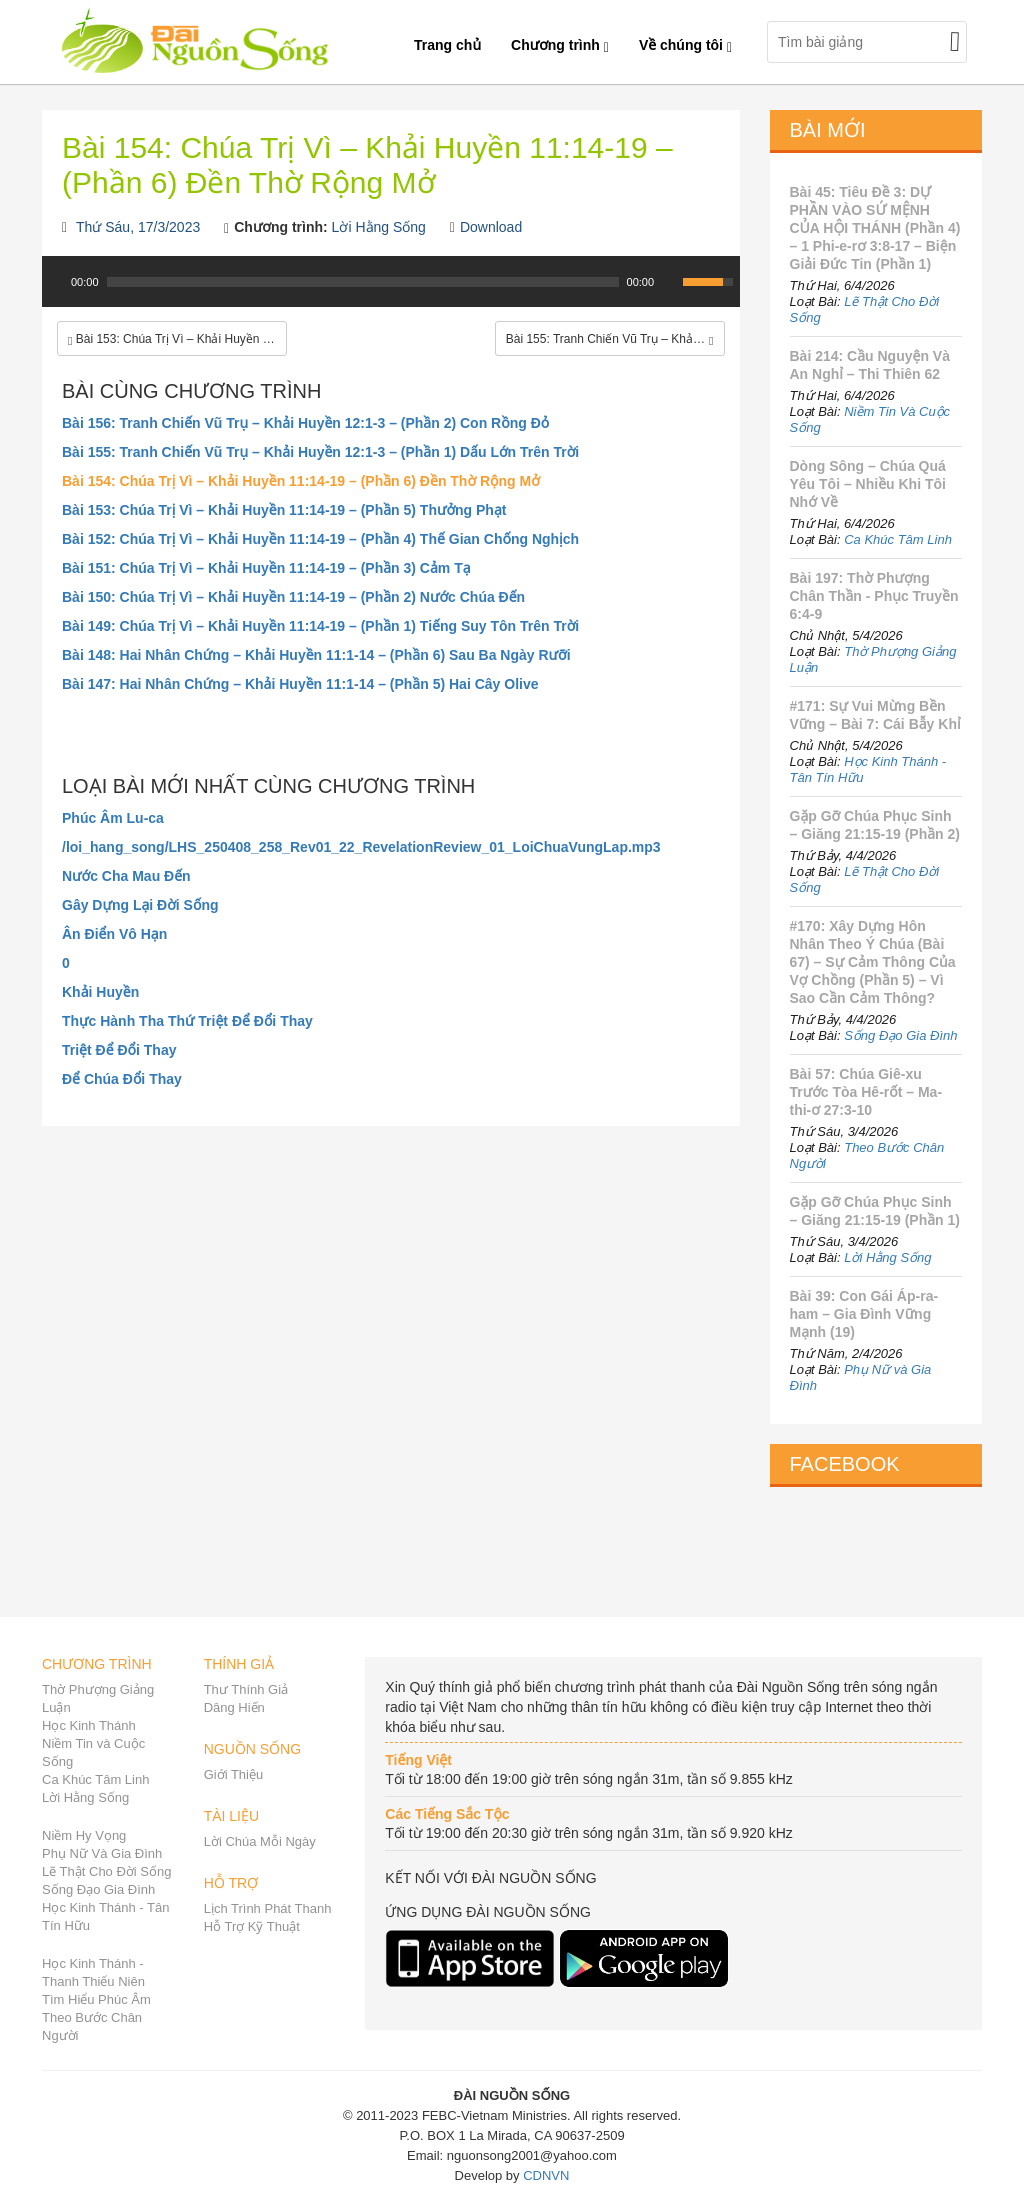  What do you see at coordinates (122, 1079) in the screenshot?
I see `Để Chúa Đổi Thay` at bounding box center [122, 1079].